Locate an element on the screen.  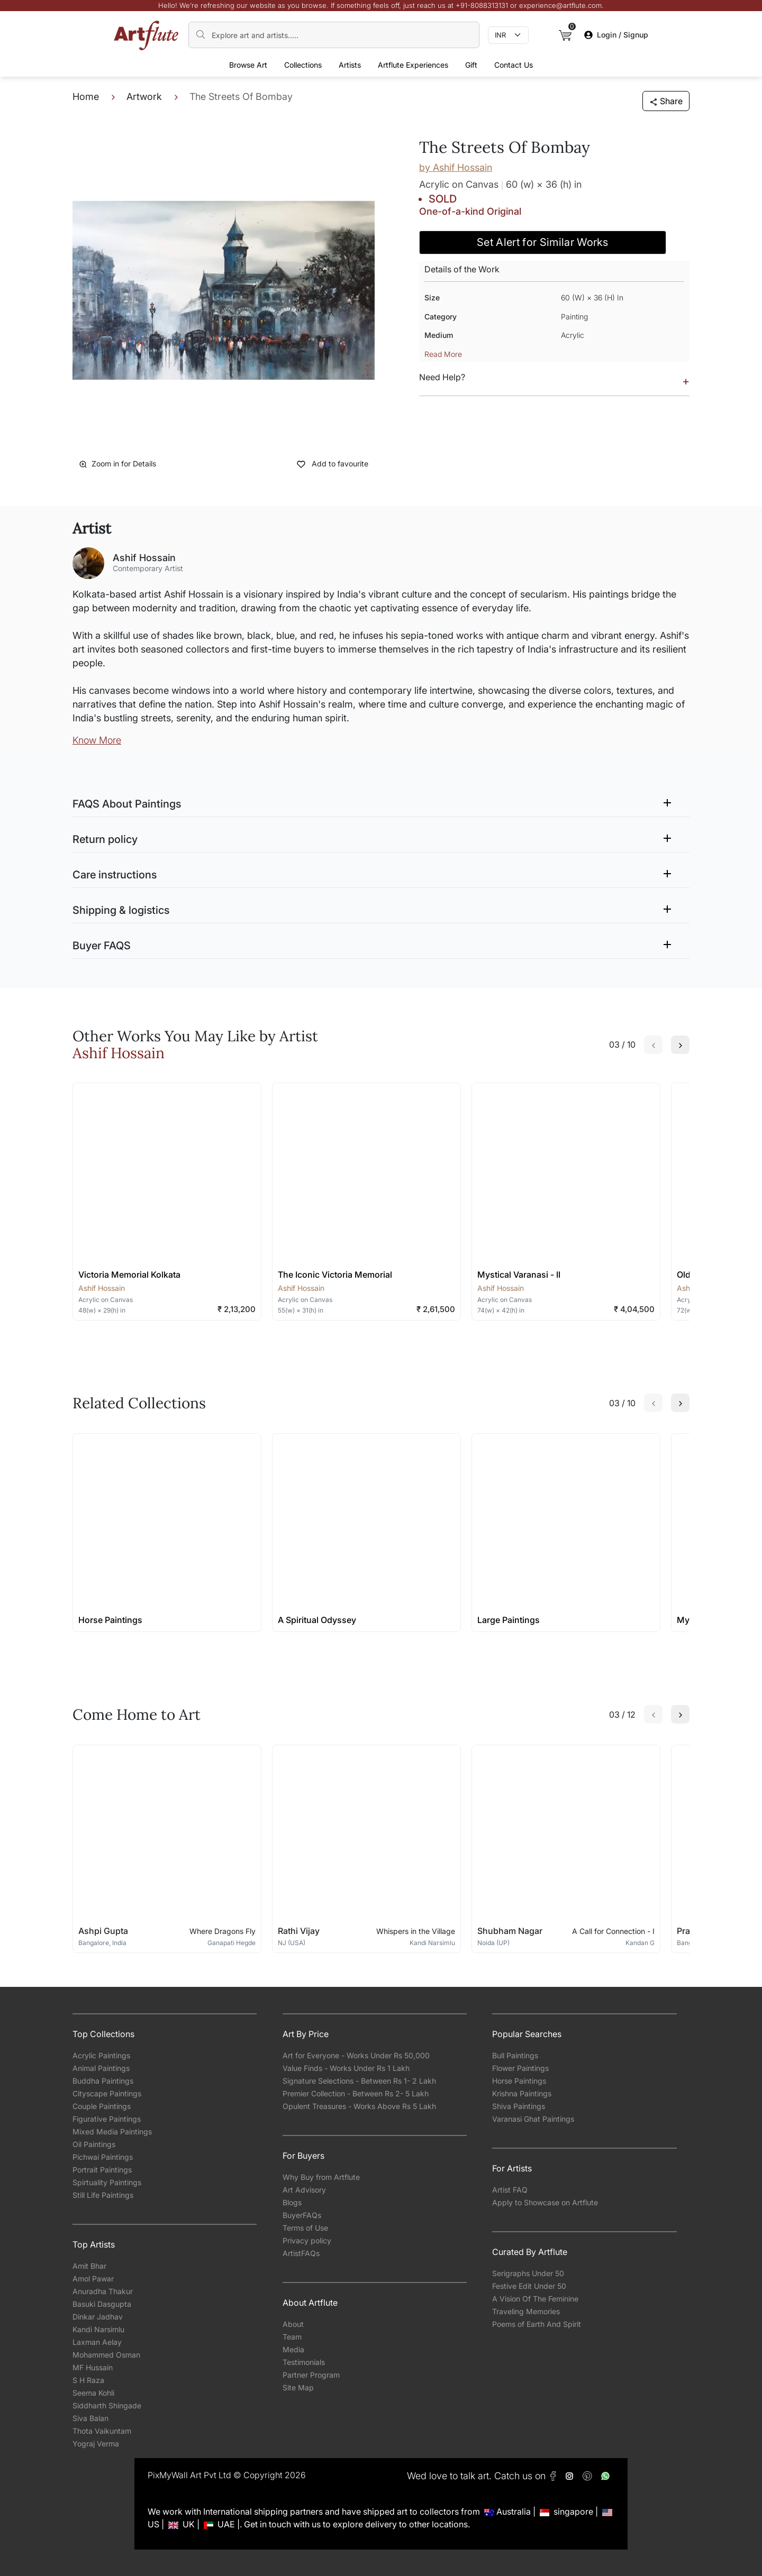
Anuradha Thakur is located at coordinates (102, 2291).